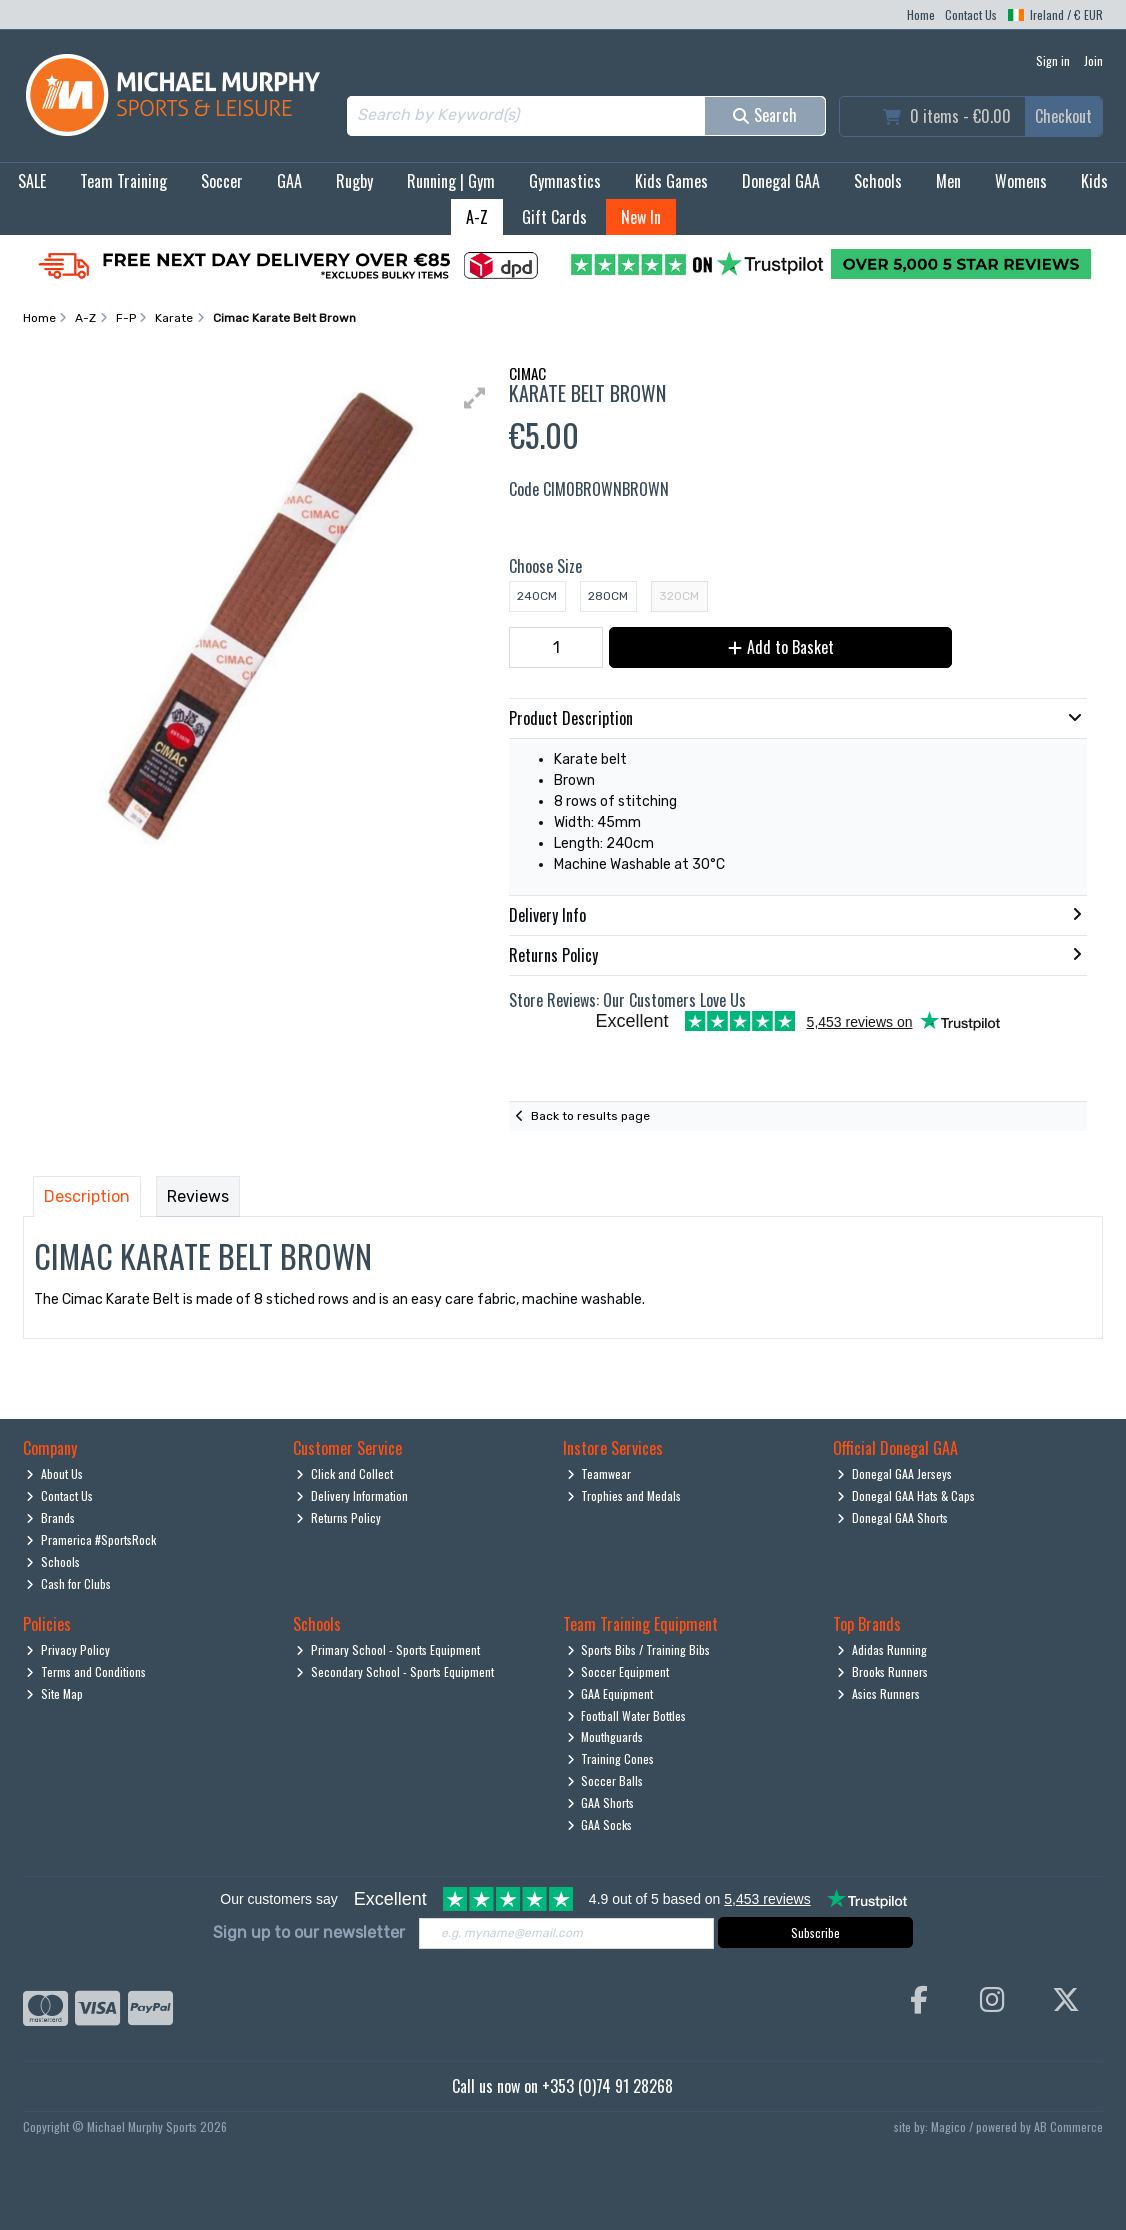 The width and height of the screenshot is (1126, 2230). Describe the element at coordinates (610, 1693) in the screenshot. I see `GAA Equipment` at that location.